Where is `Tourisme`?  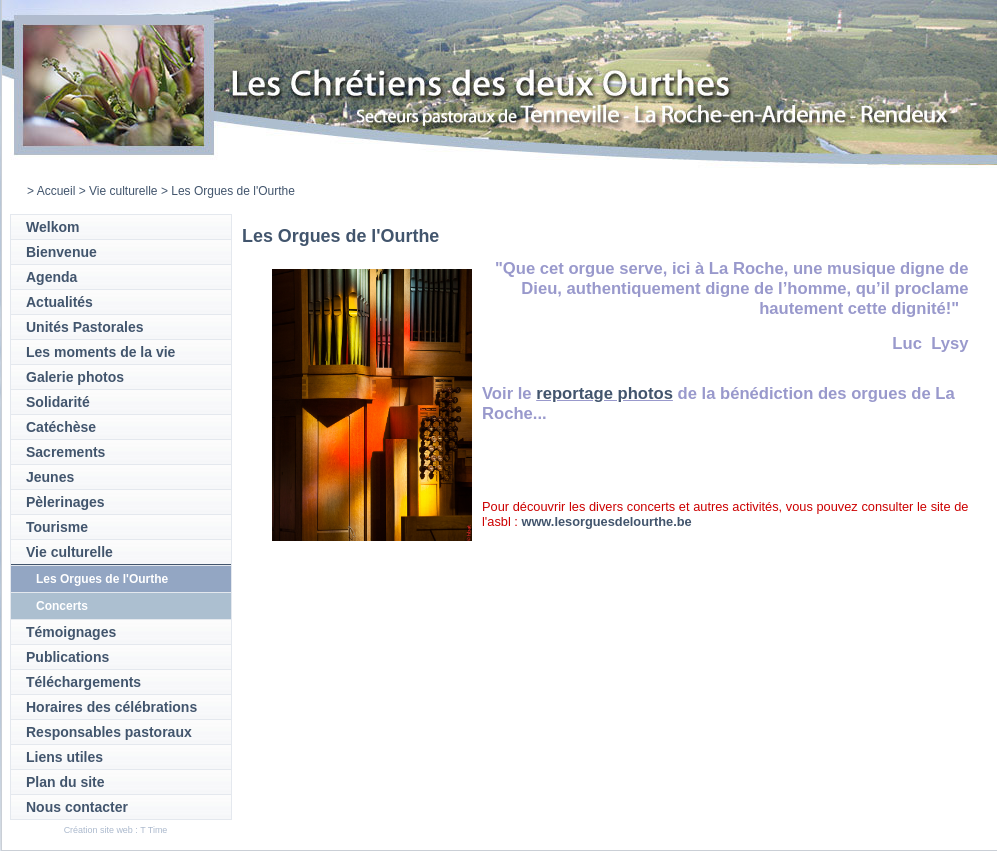
Tourisme is located at coordinates (57, 527).